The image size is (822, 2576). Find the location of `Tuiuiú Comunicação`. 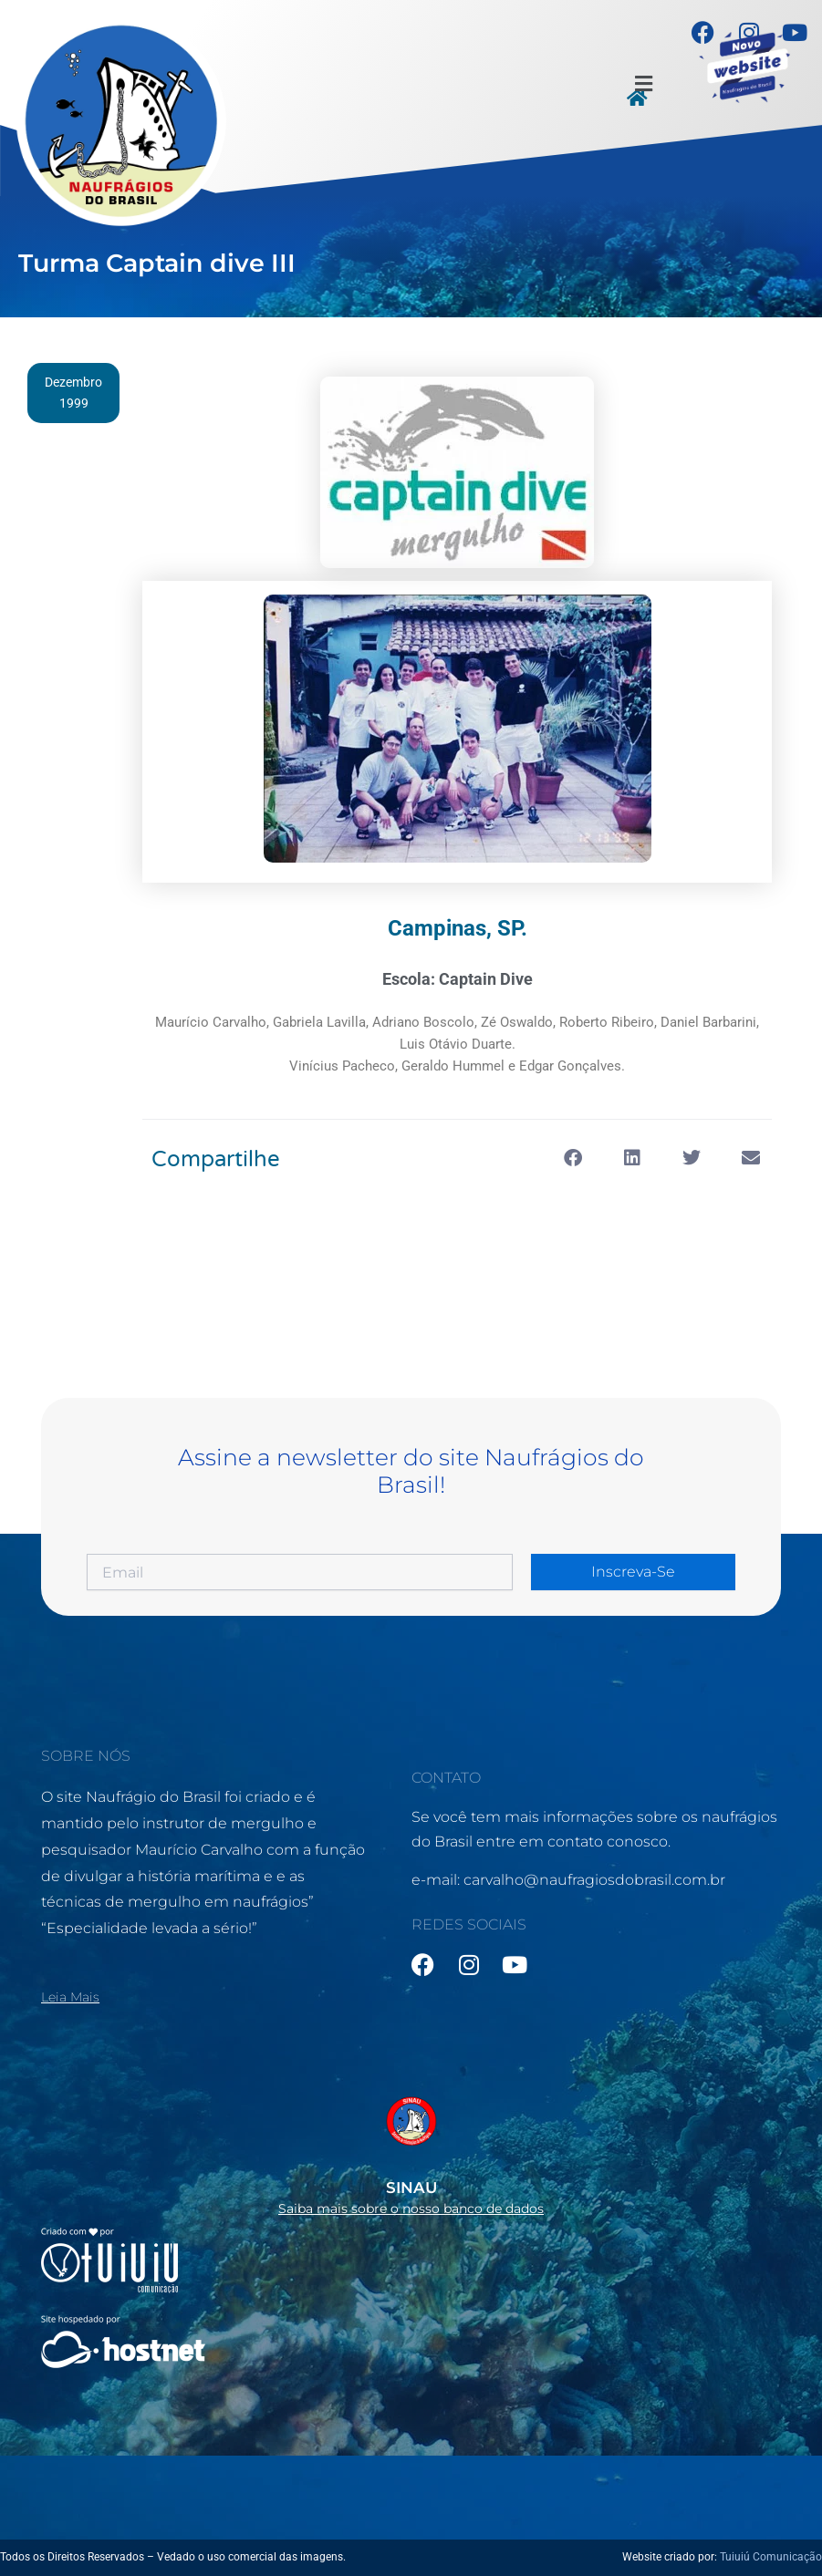

Tuiuiú Comunicação is located at coordinates (771, 2556).